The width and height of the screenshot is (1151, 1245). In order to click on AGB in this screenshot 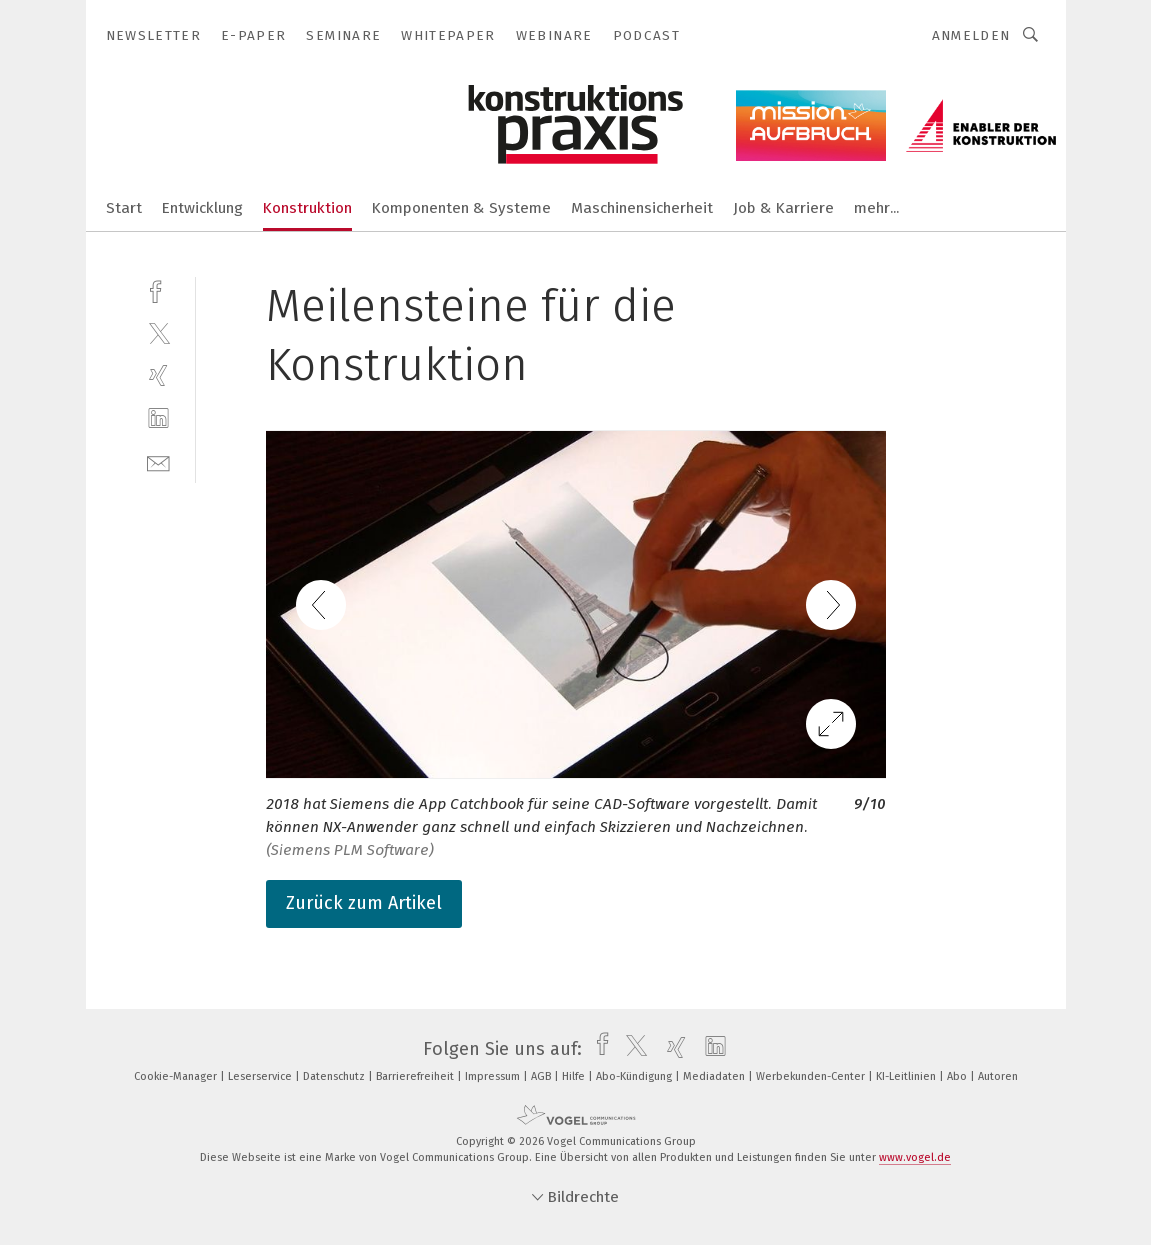, I will do `click(542, 1076)`.